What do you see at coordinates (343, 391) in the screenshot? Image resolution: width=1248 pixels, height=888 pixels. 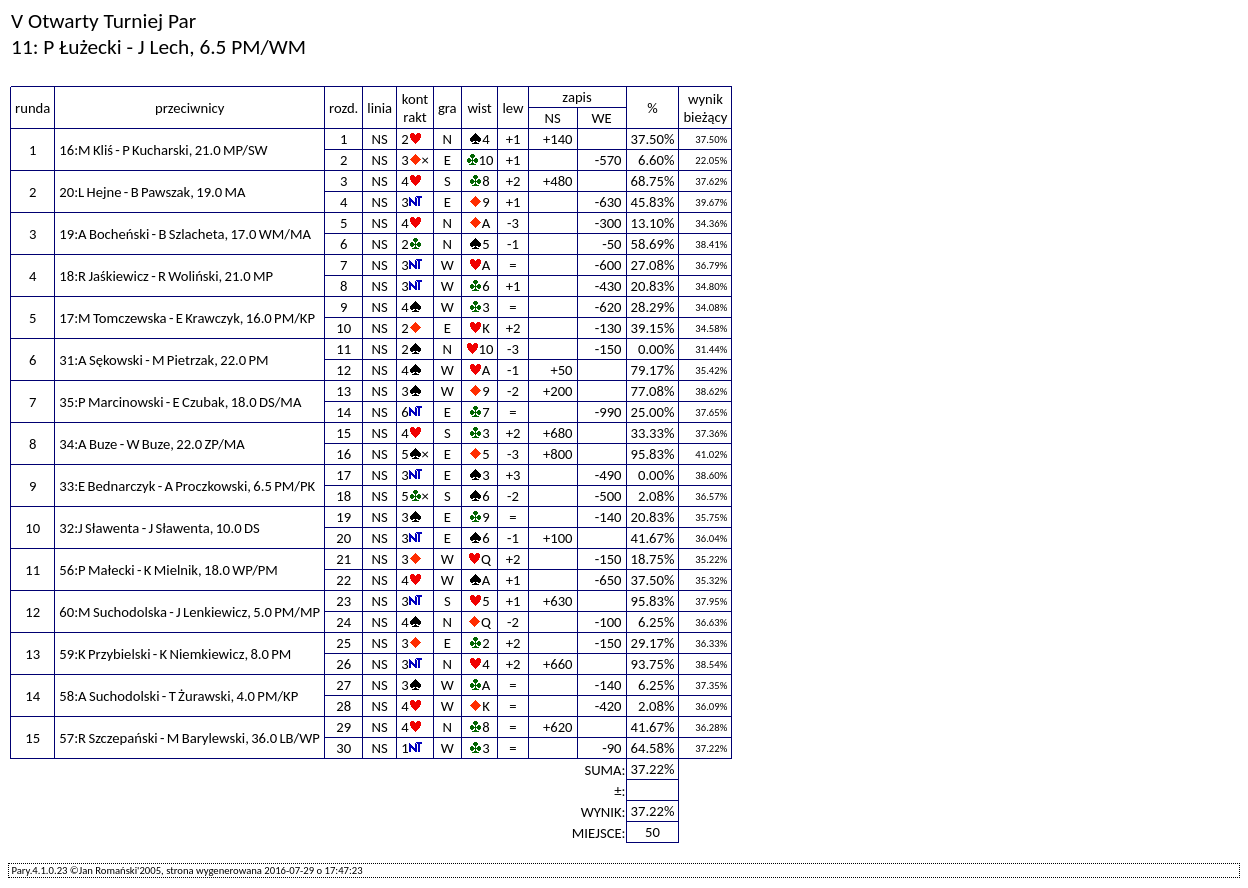 I see `13` at bounding box center [343, 391].